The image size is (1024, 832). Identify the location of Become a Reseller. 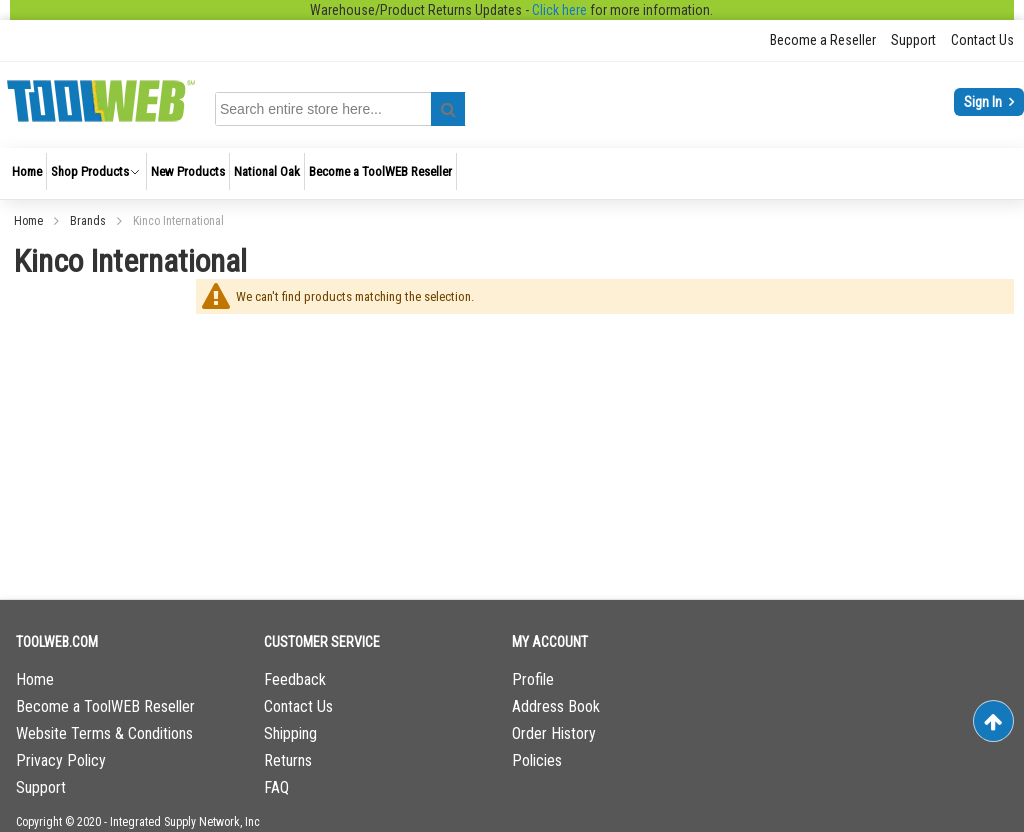
(823, 40).